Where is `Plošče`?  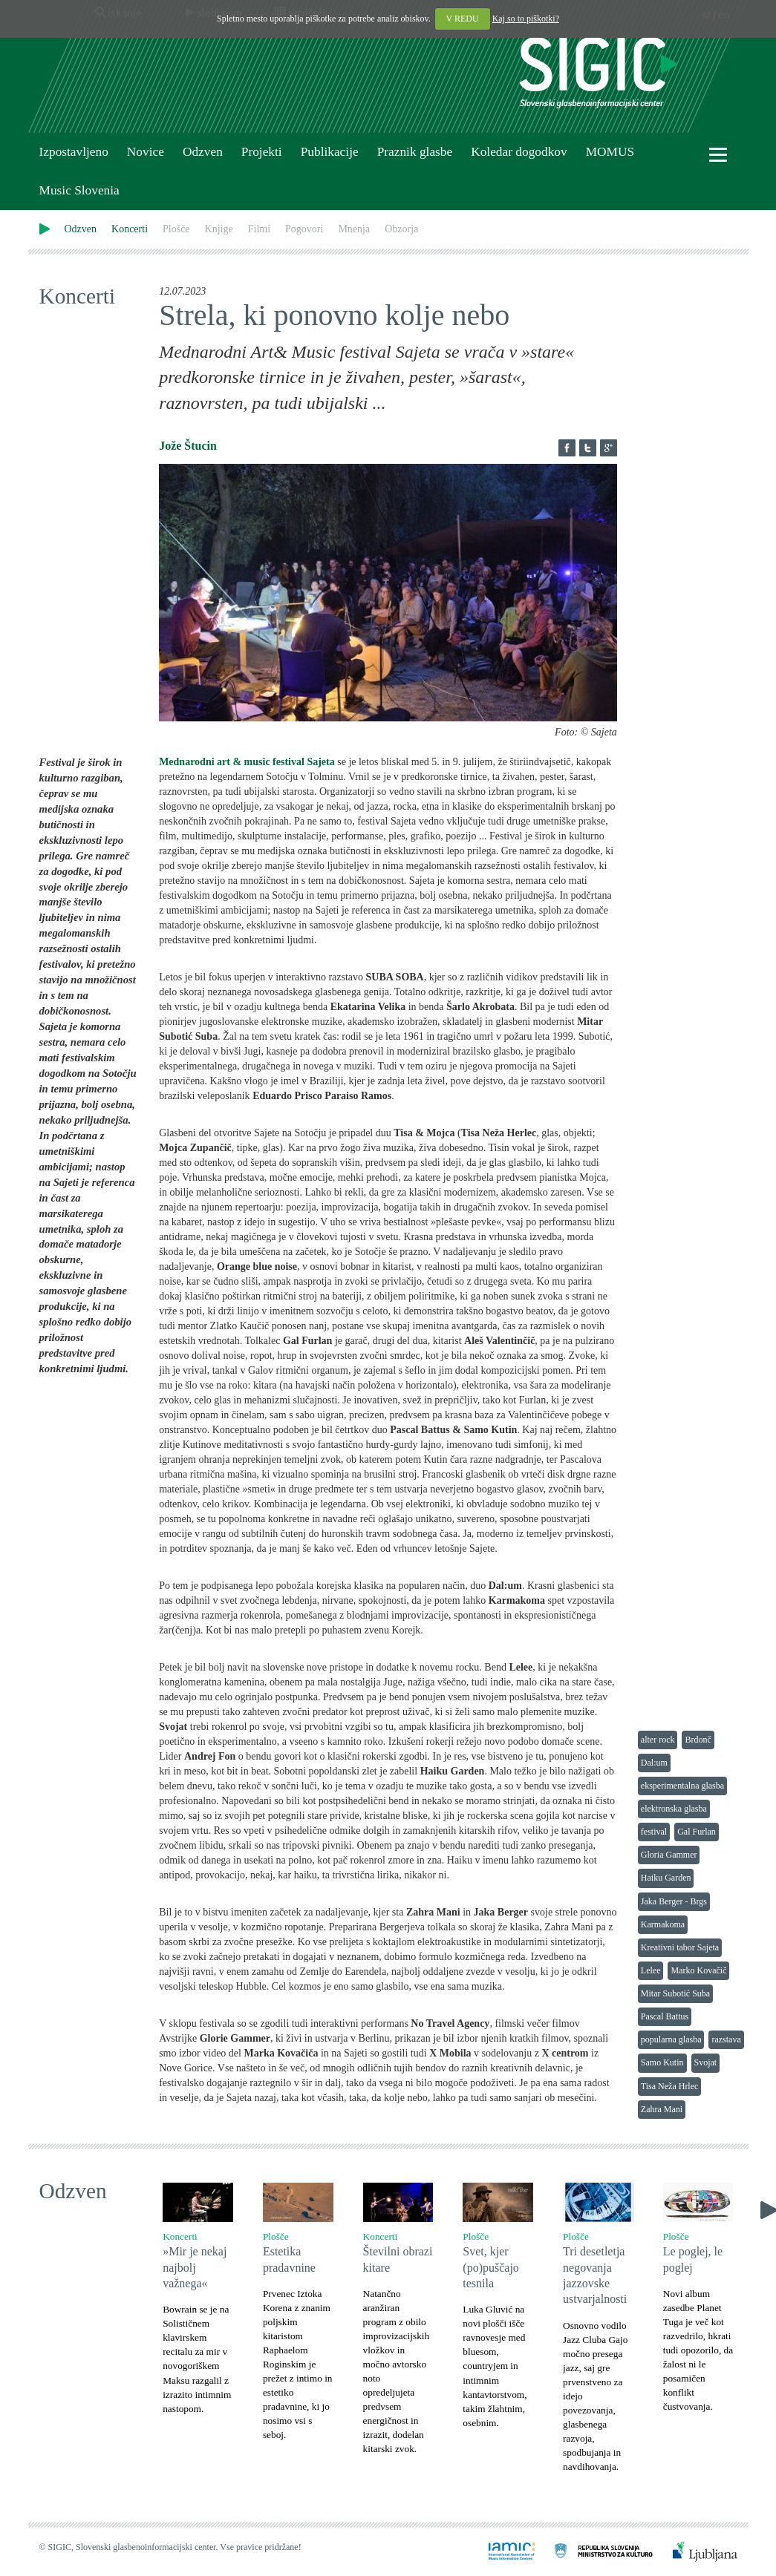
Plošče is located at coordinates (176, 229).